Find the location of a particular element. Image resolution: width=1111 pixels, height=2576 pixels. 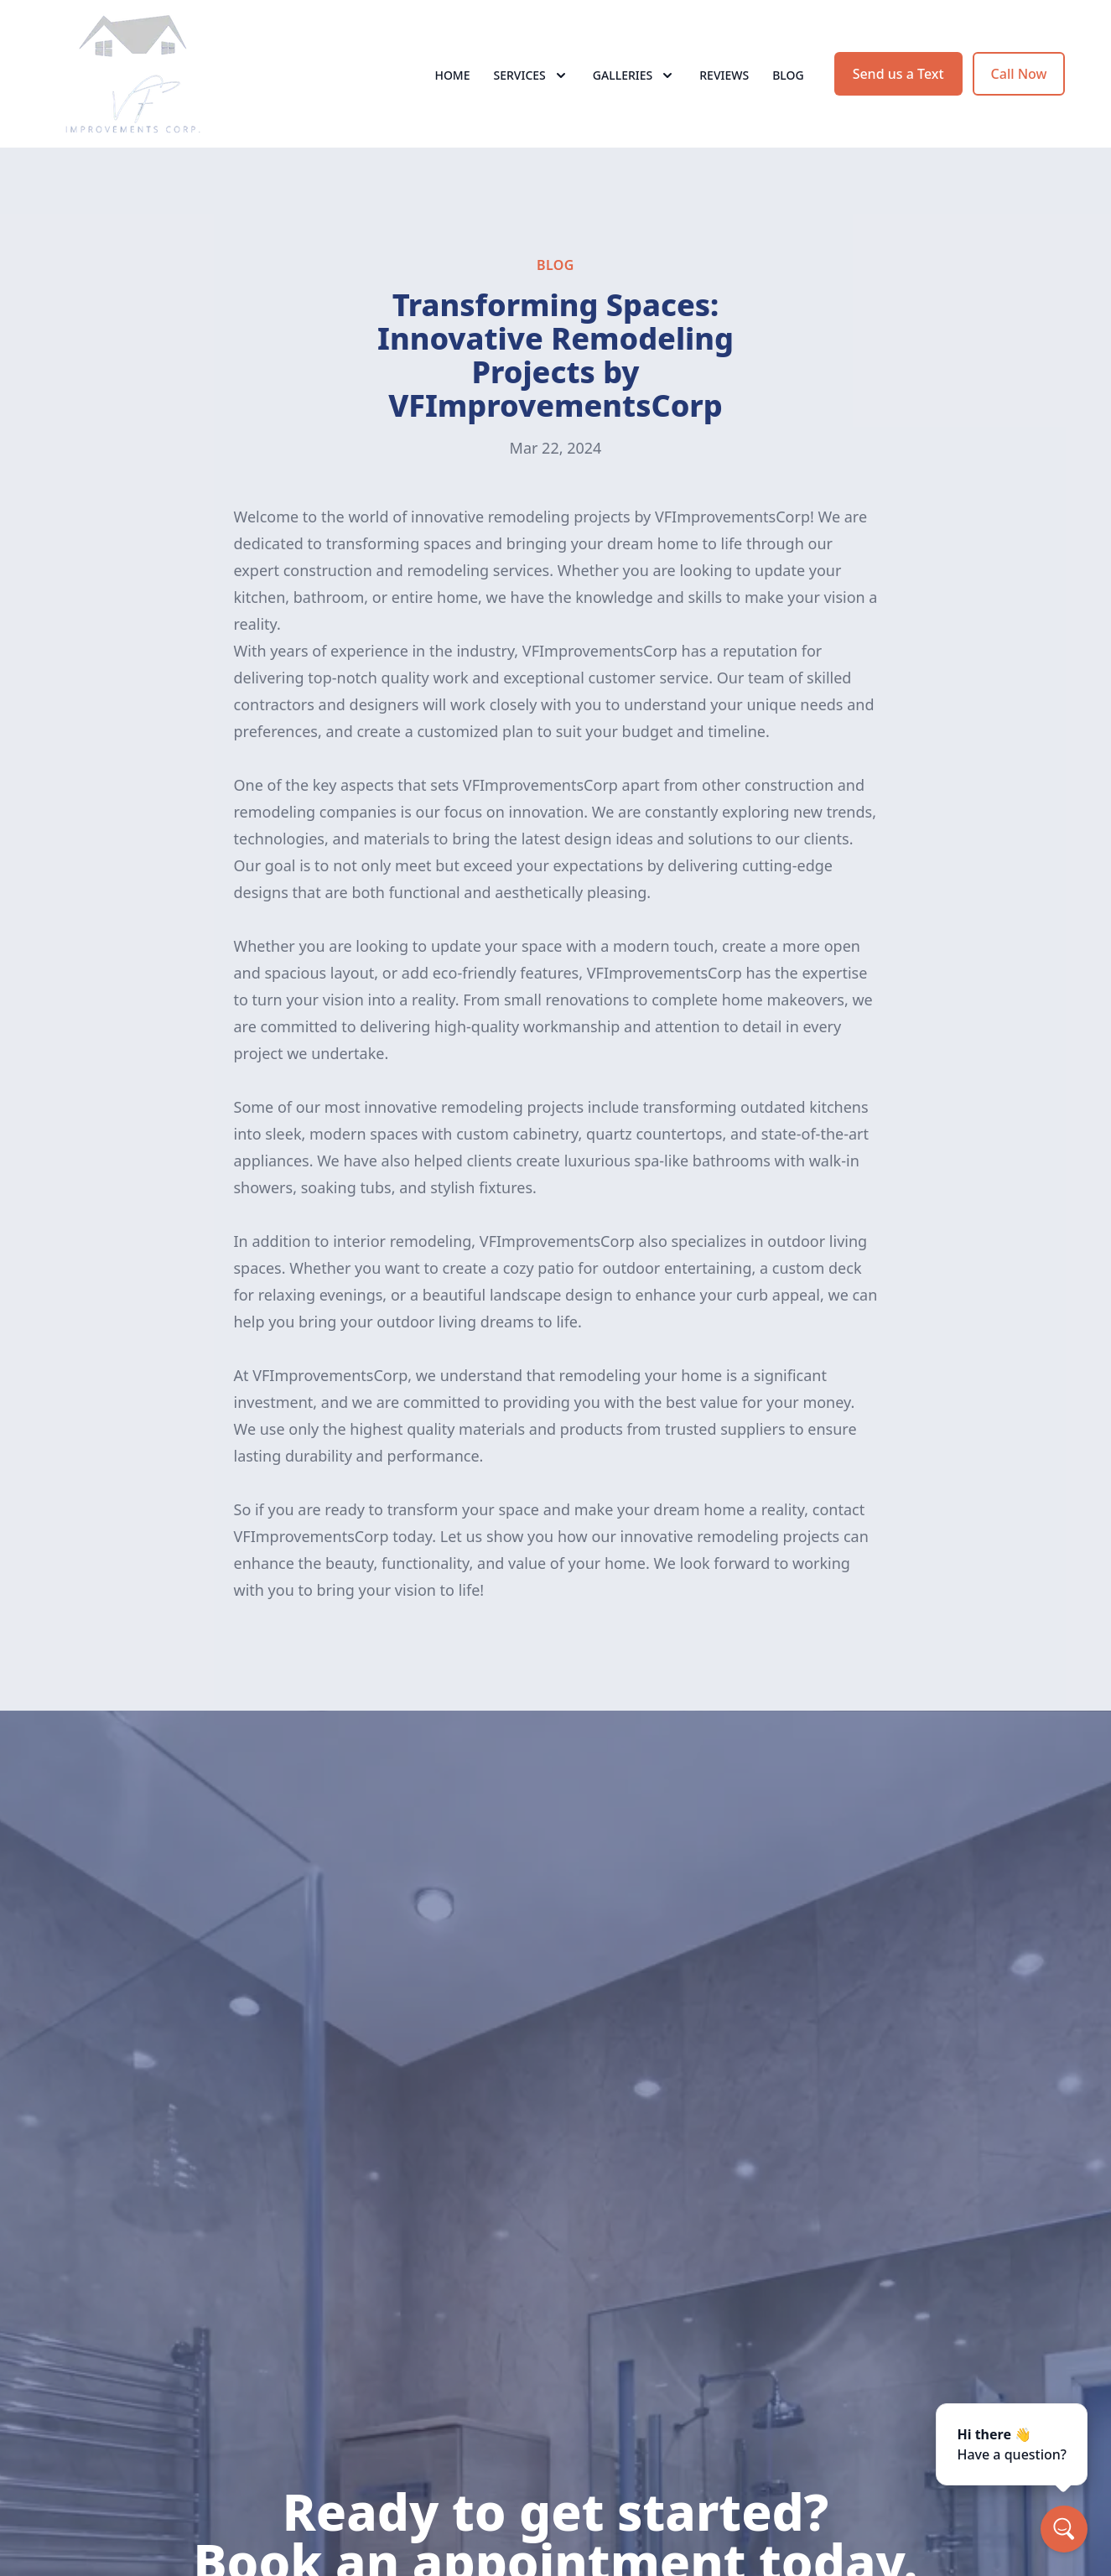

Call Now is located at coordinates (1019, 74).